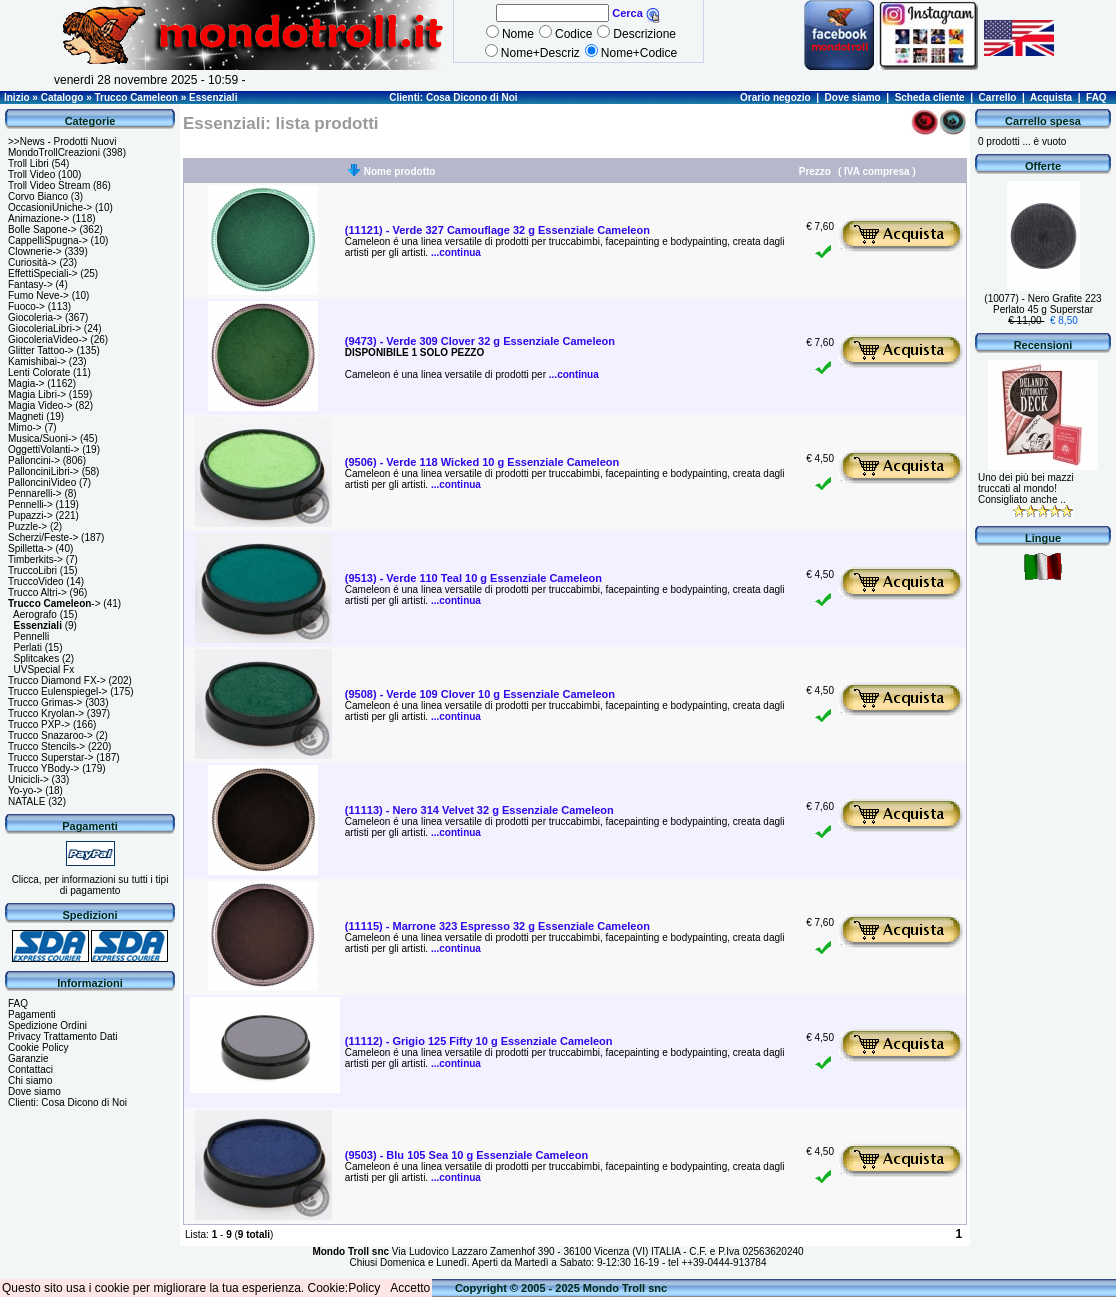 This screenshot has height=1297, width=1116. Describe the element at coordinates (497, 926) in the screenshot. I see `(11115) - Marrone 323 Espresso 32 g Essenziale Cameleon` at that location.